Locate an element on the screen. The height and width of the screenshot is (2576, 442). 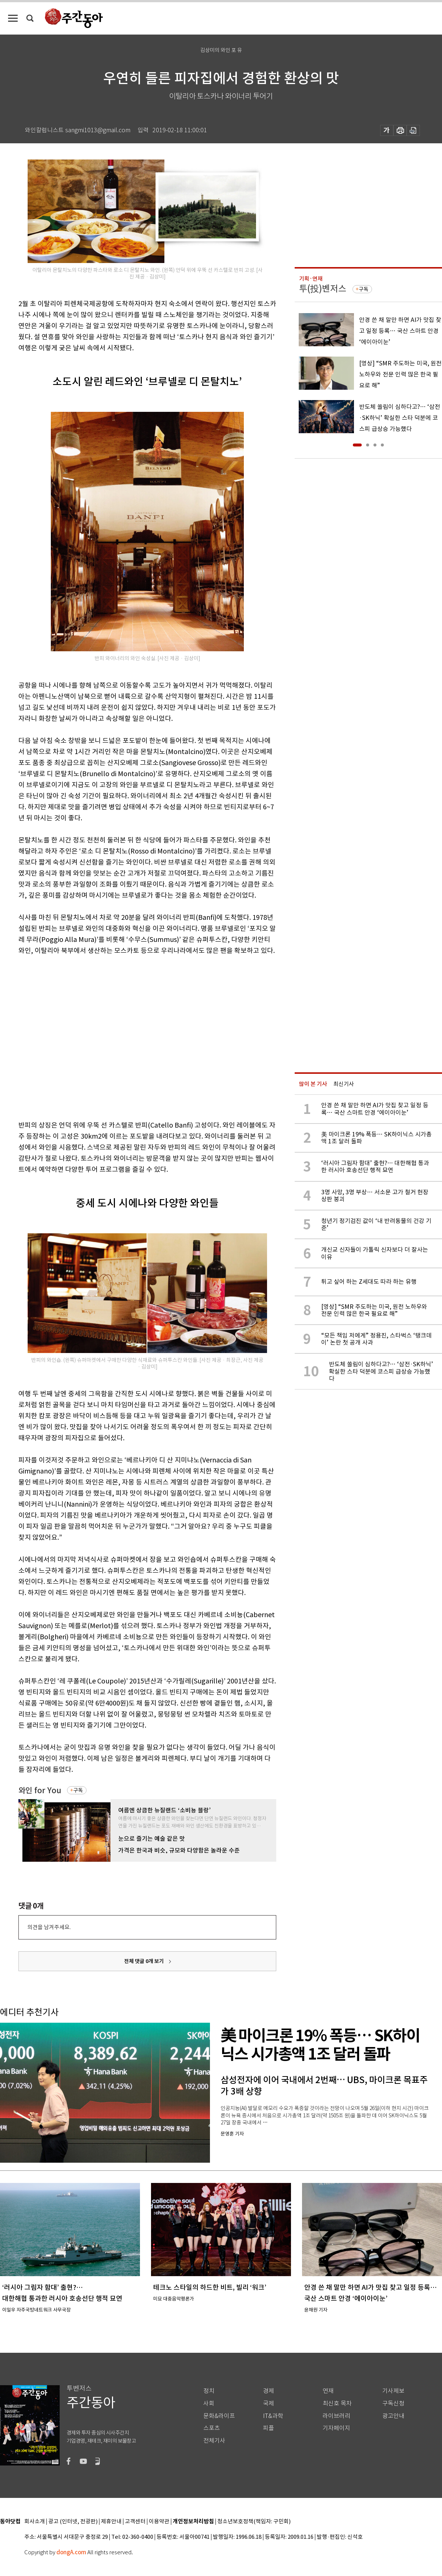
기사제보 is located at coordinates (393, 2390).